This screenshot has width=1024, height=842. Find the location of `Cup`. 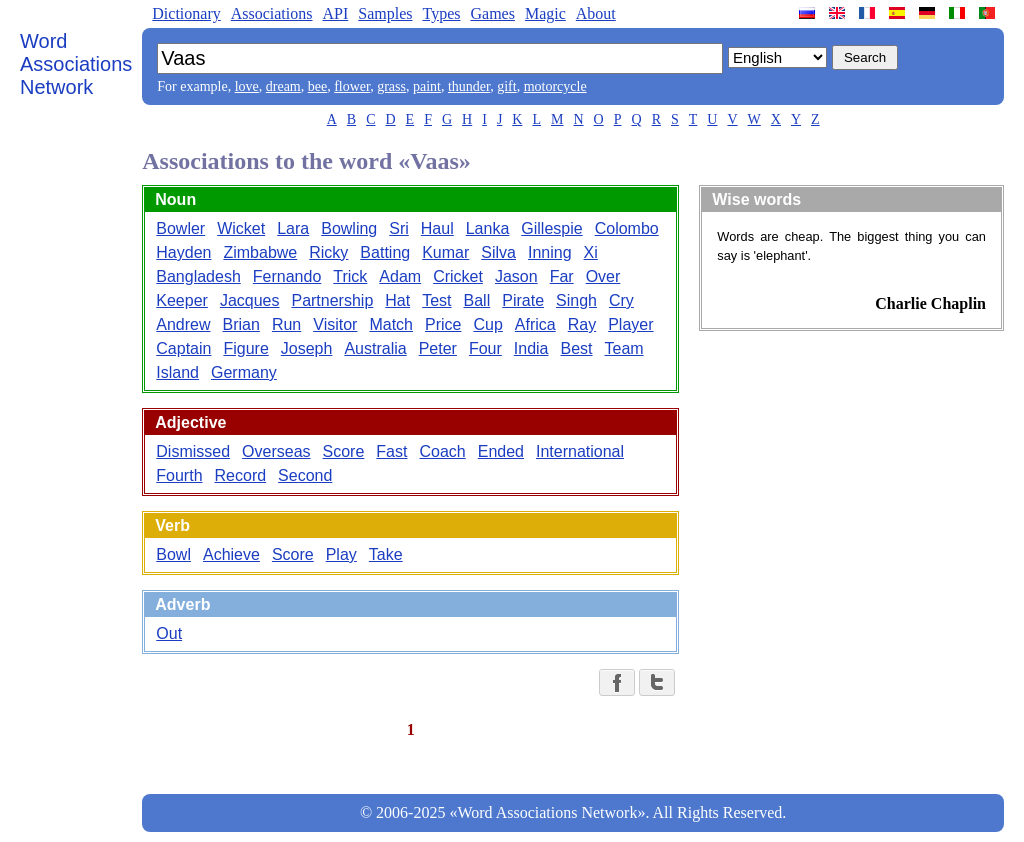

Cup is located at coordinates (487, 324).